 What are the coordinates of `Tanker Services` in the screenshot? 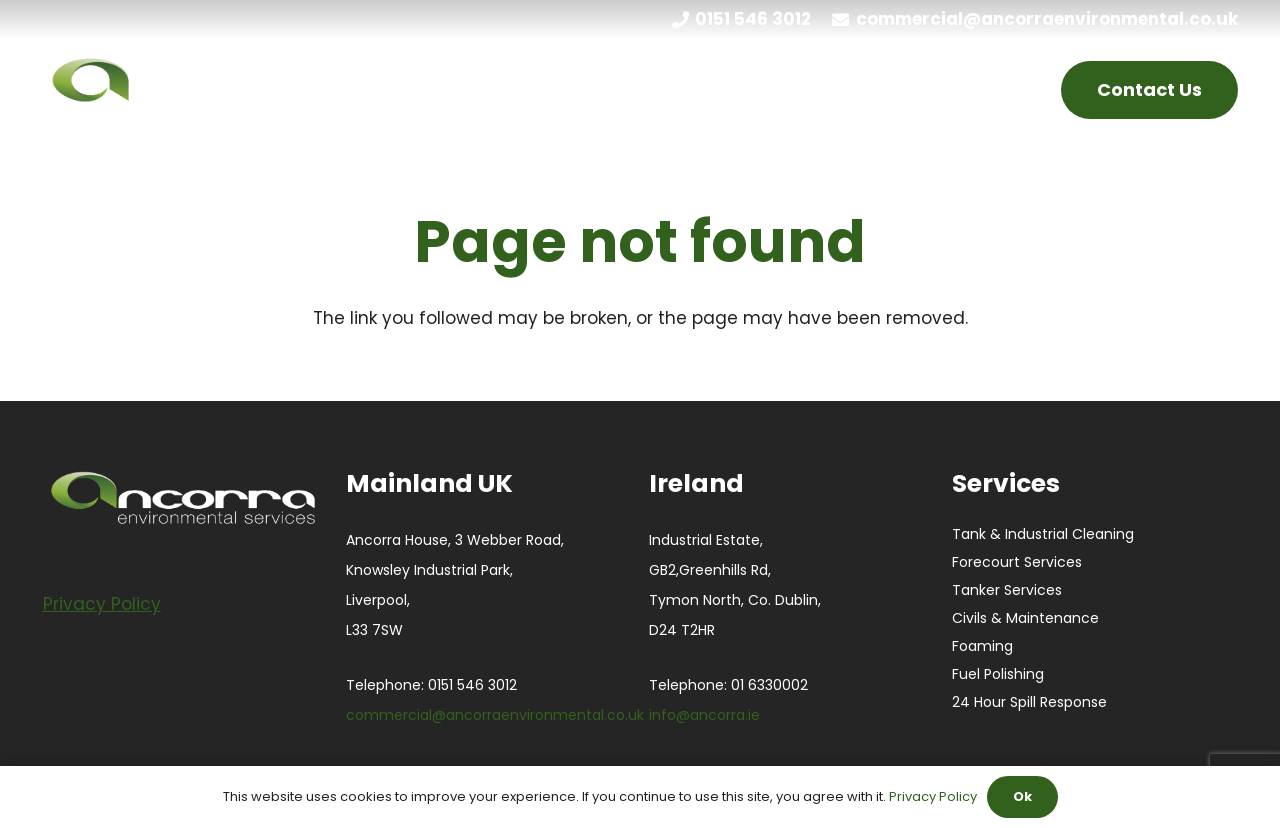 It's located at (1007, 590).